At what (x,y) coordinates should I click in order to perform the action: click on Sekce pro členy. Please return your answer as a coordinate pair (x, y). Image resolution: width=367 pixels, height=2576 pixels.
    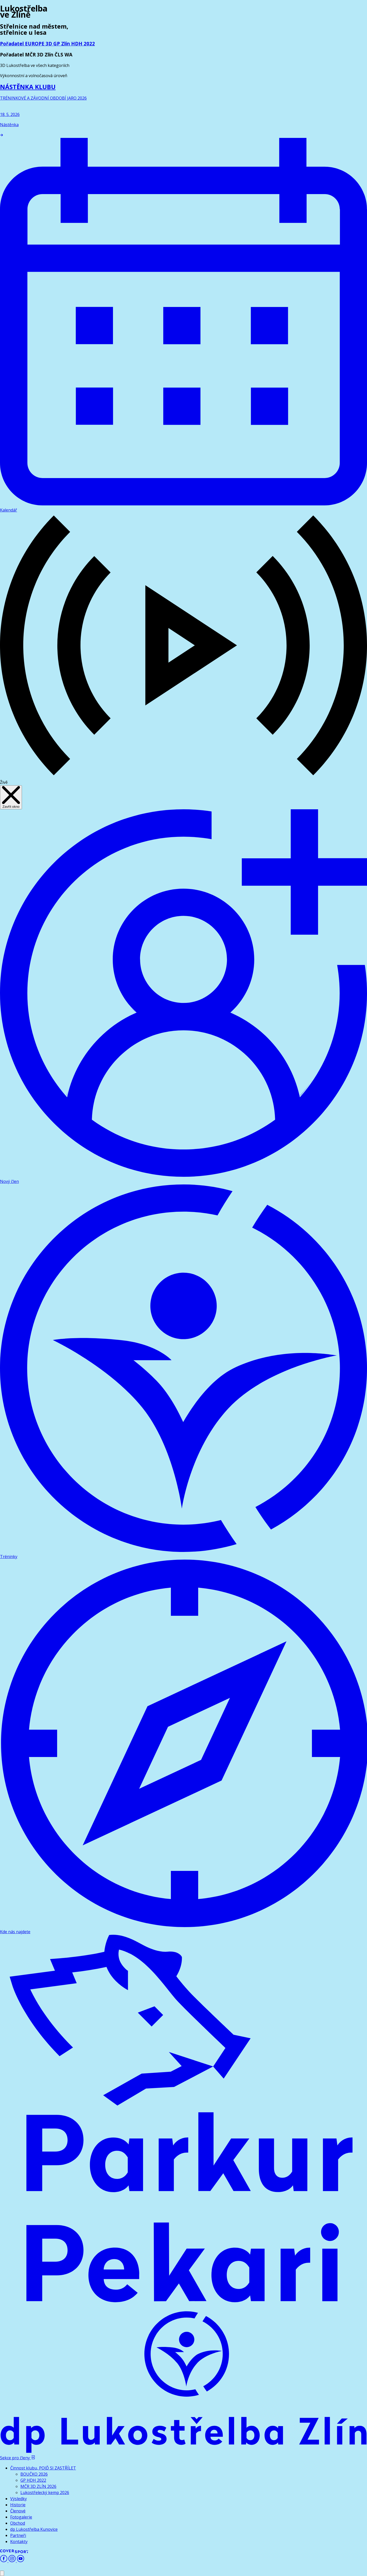
    Looking at the image, I should click on (17, 2458).